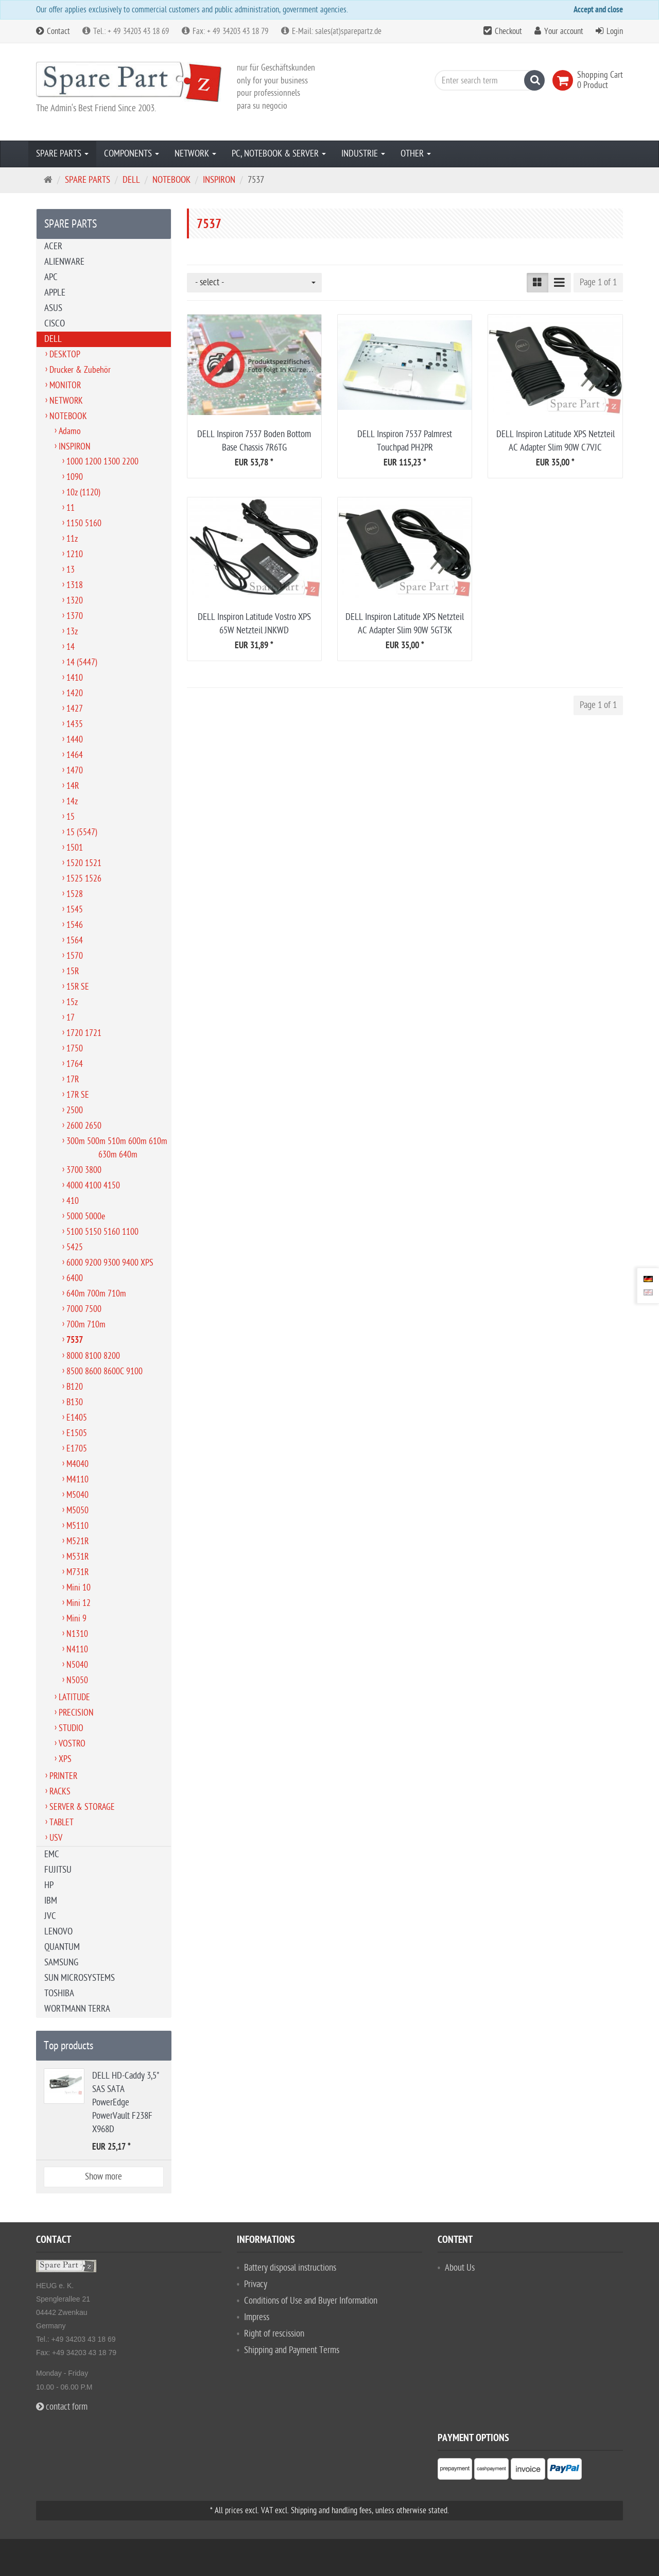 The image size is (659, 2576). What do you see at coordinates (598, 282) in the screenshot?
I see `Page 1 of 1` at bounding box center [598, 282].